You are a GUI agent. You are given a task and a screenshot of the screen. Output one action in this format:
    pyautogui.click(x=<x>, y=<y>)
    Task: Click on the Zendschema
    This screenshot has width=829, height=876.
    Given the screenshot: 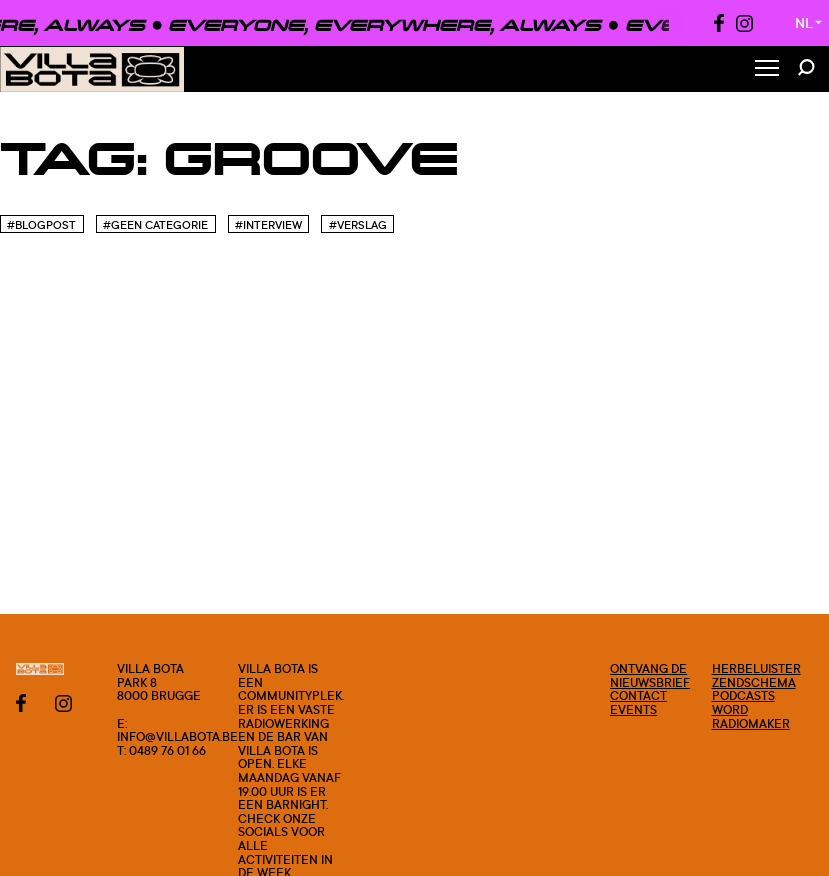 What is the action you would take?
    pyautogui.click(x=754, y=682)
    